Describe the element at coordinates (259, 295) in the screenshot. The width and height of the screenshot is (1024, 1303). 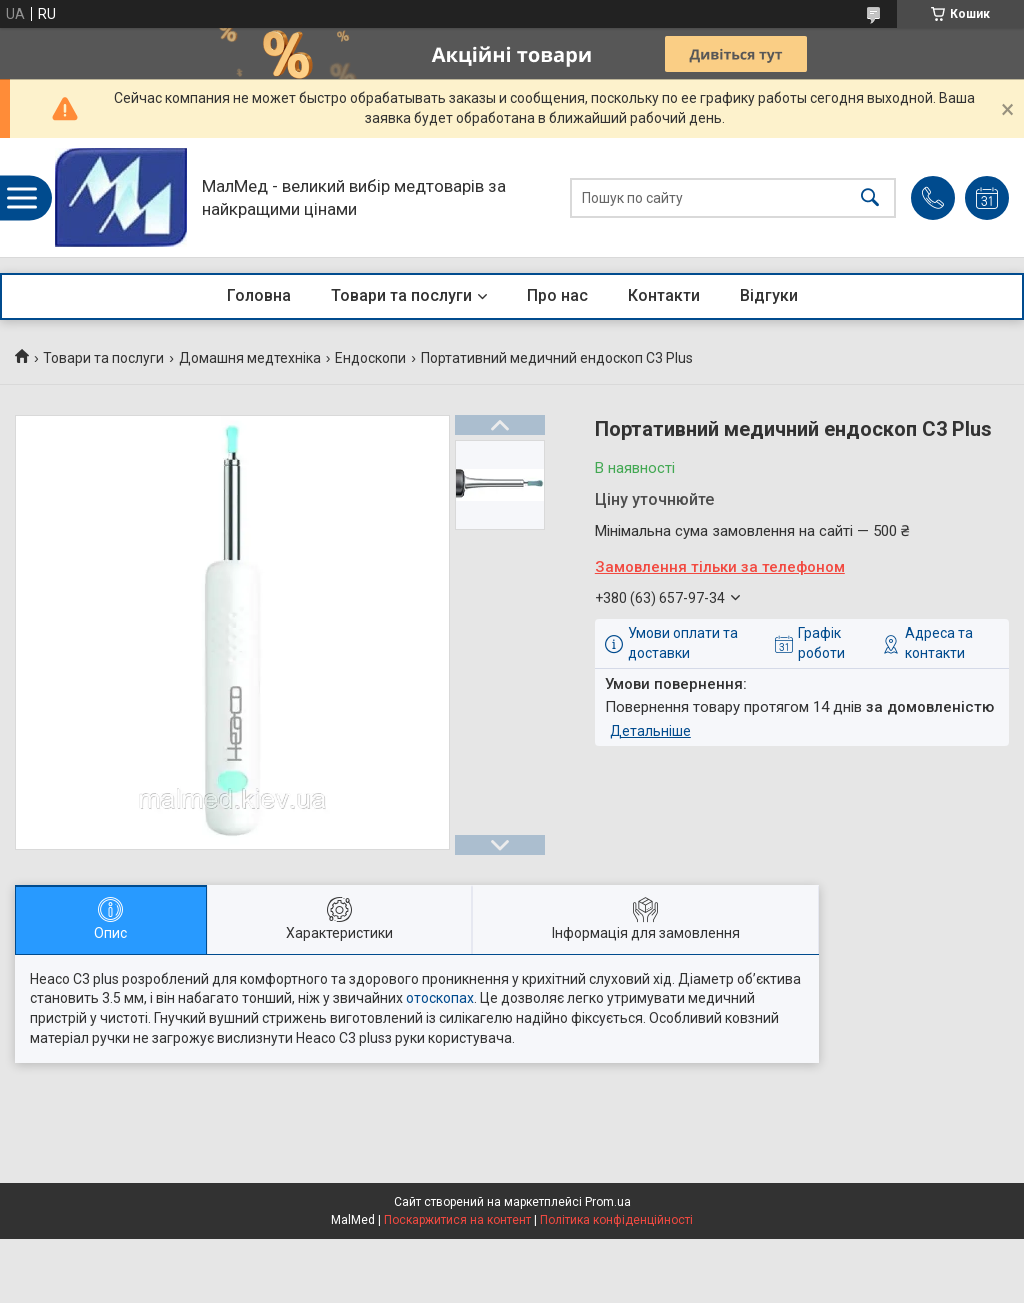
I see `Головна` at that location.